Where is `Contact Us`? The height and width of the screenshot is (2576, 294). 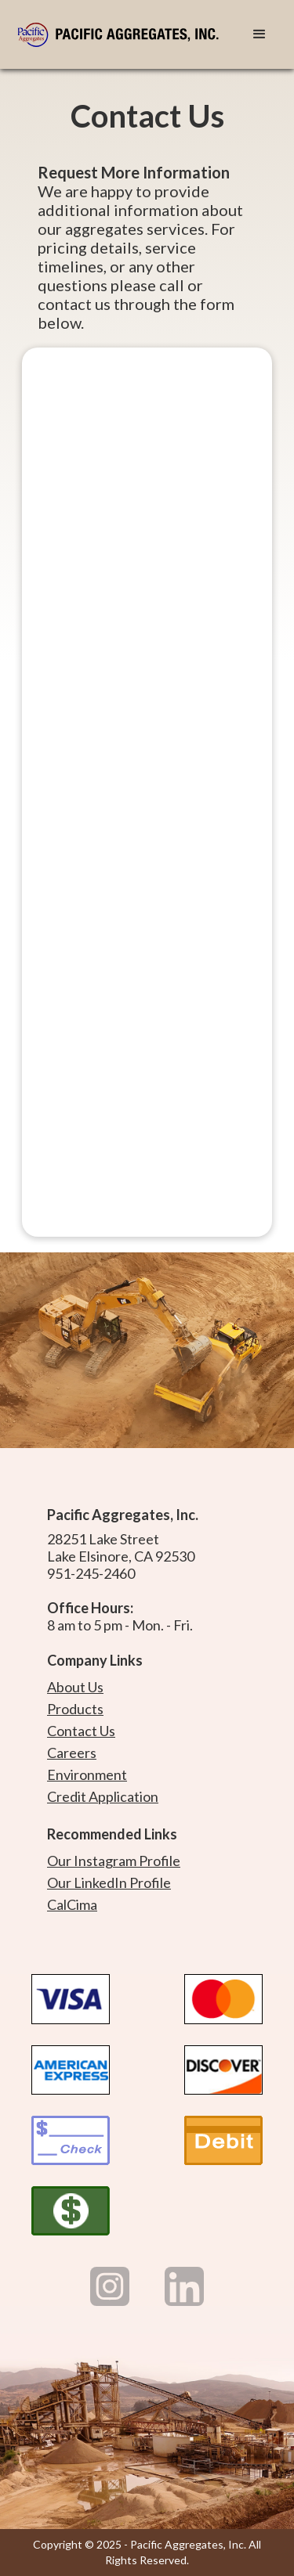
Contact Us is located at coordinates (81, 1730).